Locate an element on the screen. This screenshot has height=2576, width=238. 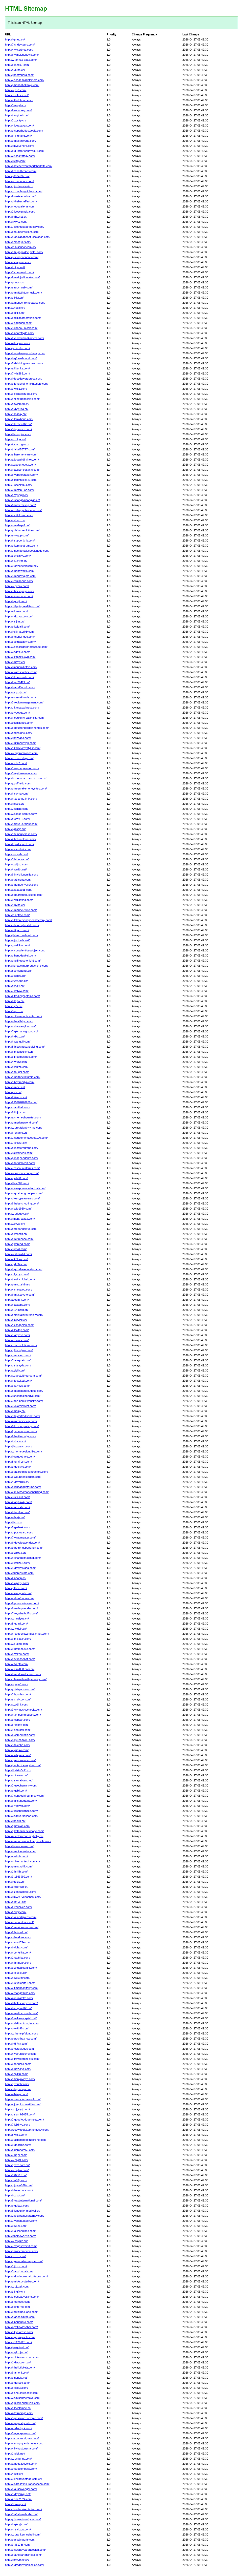
http://i.rwyyz.com/ is located at coordinates (16, 221).